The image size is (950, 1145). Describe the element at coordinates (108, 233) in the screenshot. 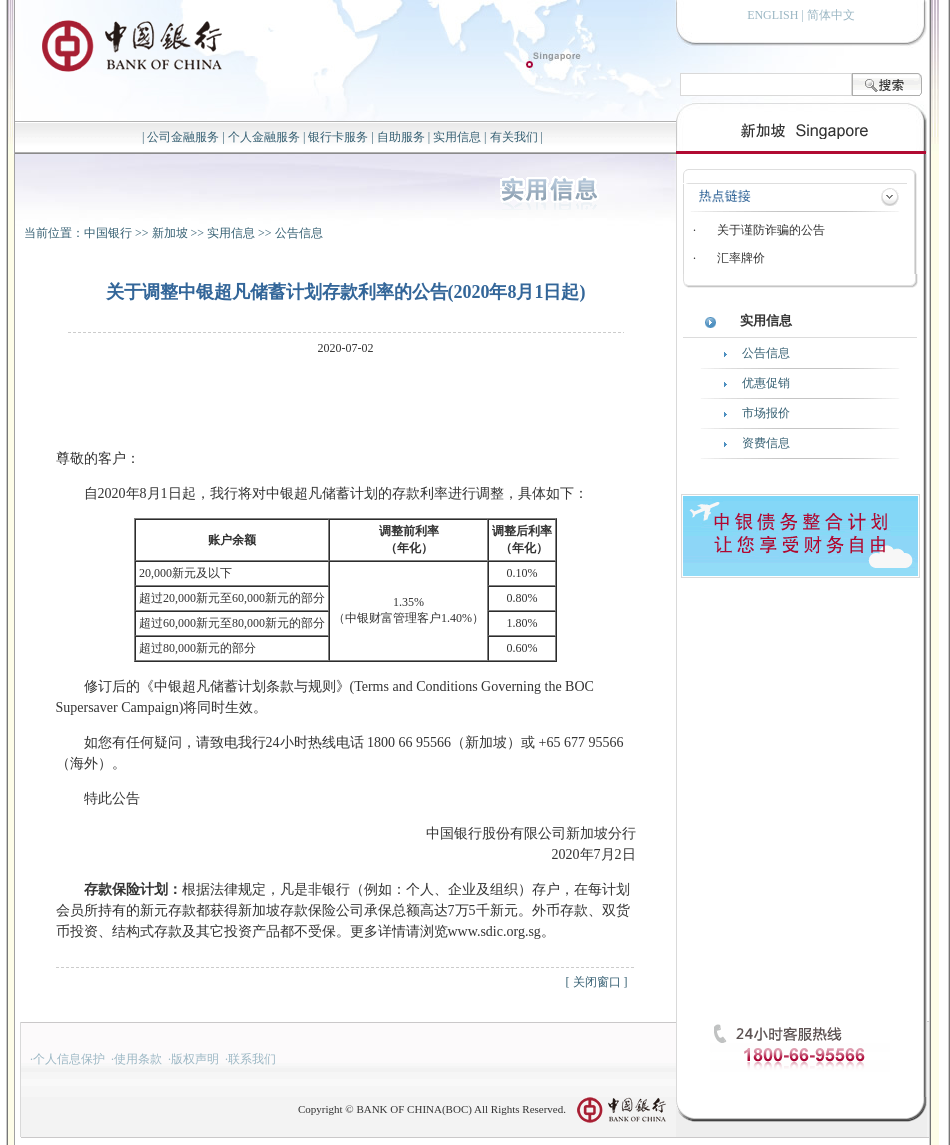

I see `中国银行` at that location.